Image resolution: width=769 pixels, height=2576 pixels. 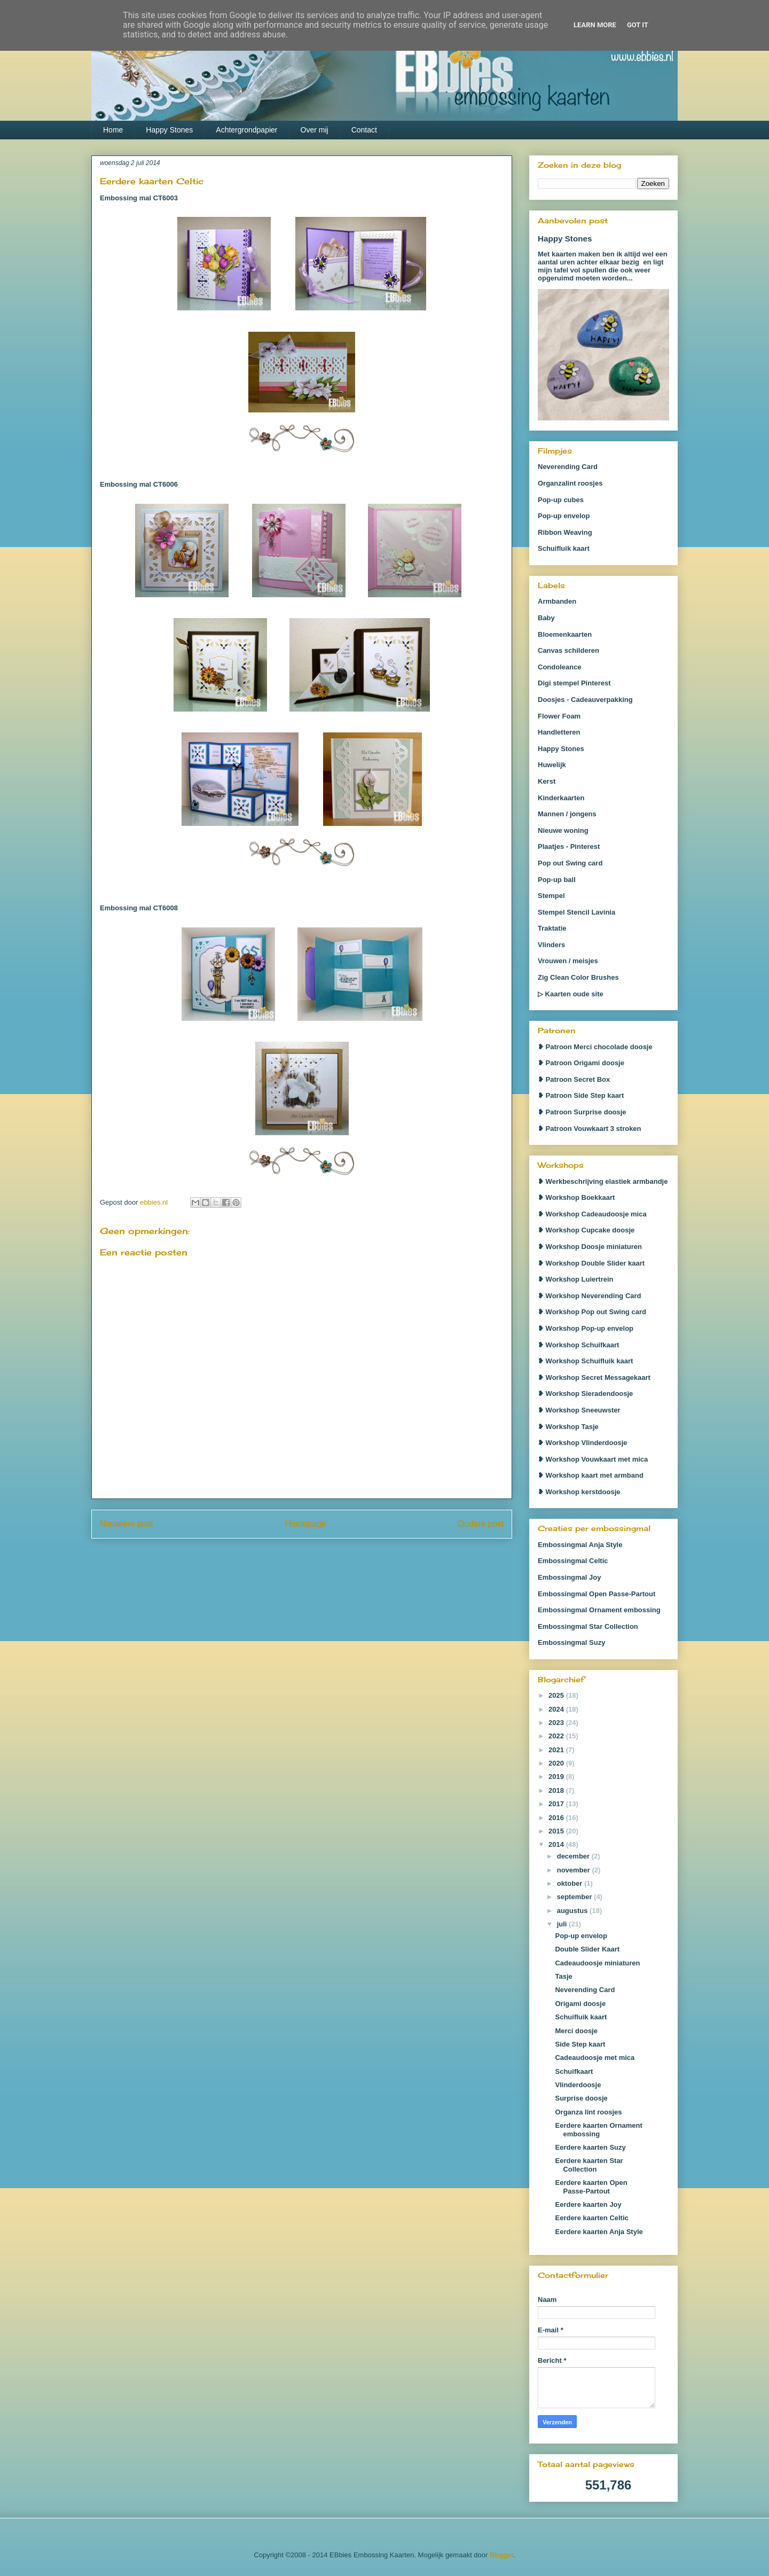 I want to click on Zig Clean Color Brushes, so click(x=578, y=977).